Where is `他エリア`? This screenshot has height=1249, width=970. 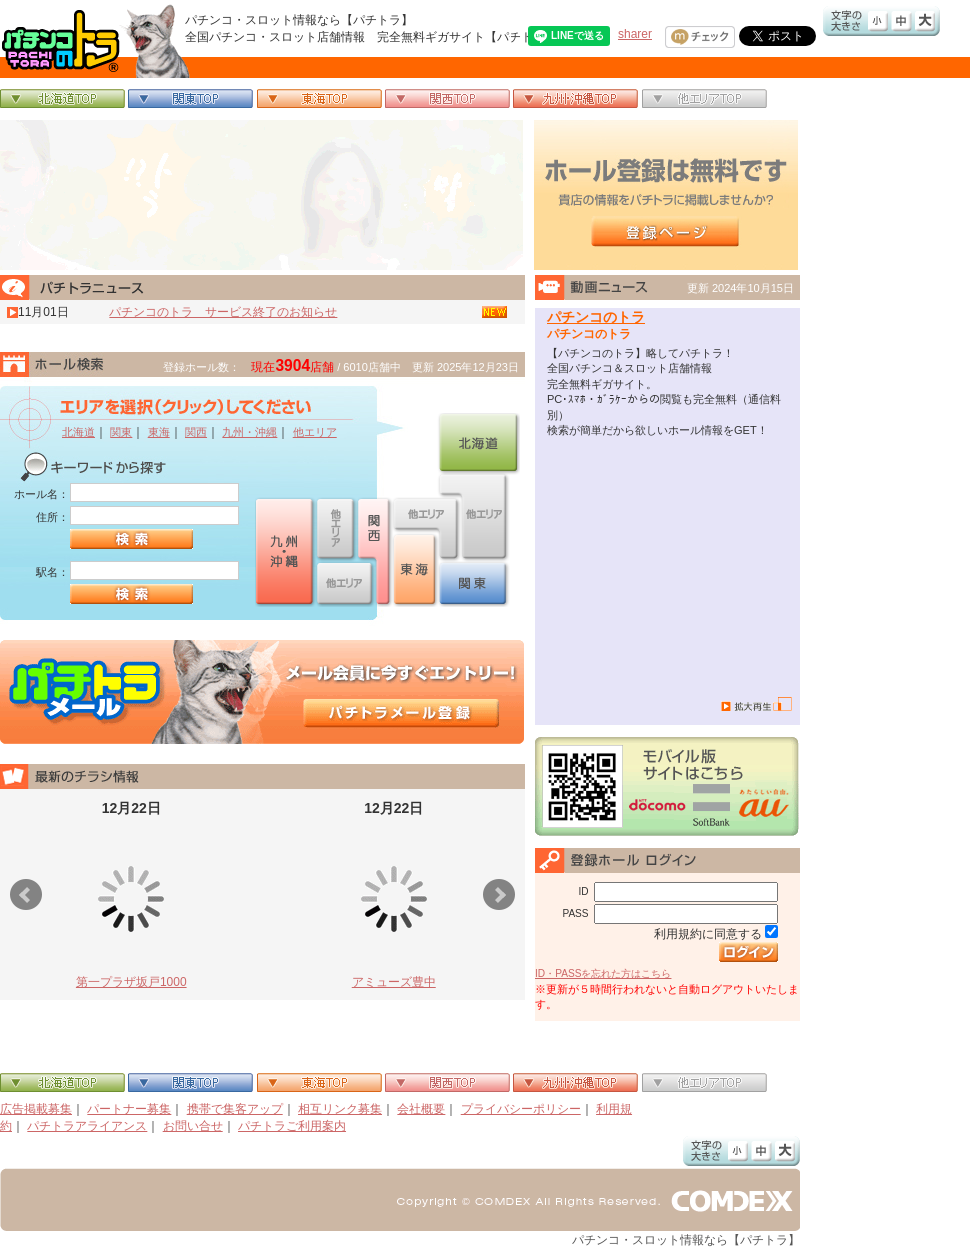
他エリア is located at coordinates (315, 432).